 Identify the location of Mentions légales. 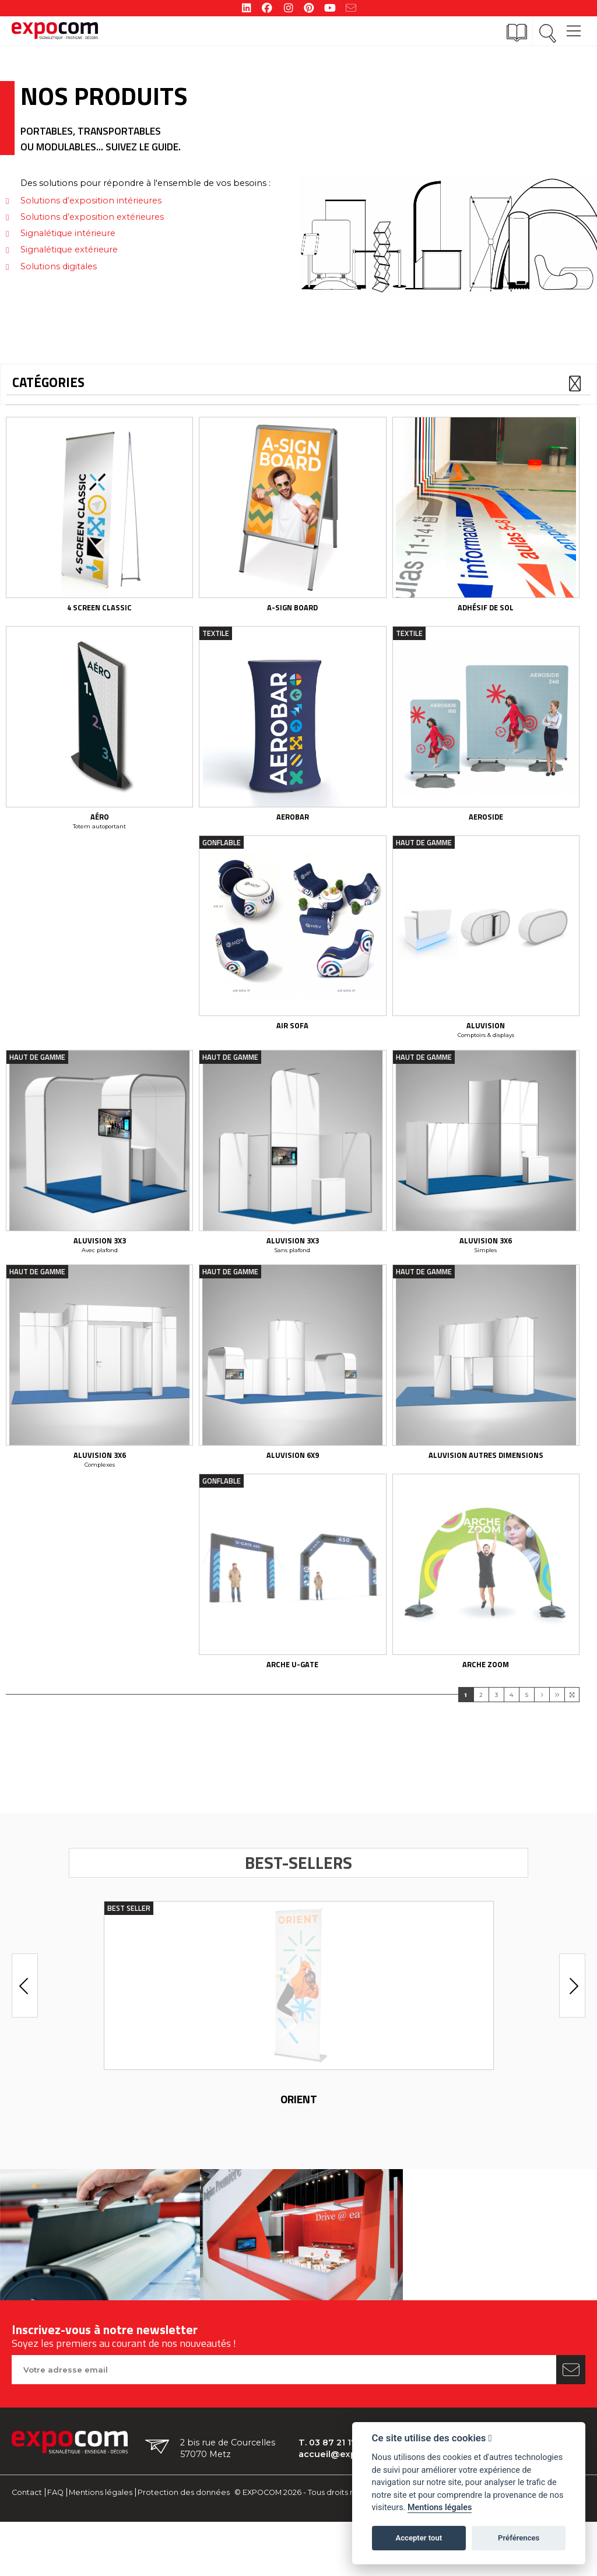
(100, 2522).